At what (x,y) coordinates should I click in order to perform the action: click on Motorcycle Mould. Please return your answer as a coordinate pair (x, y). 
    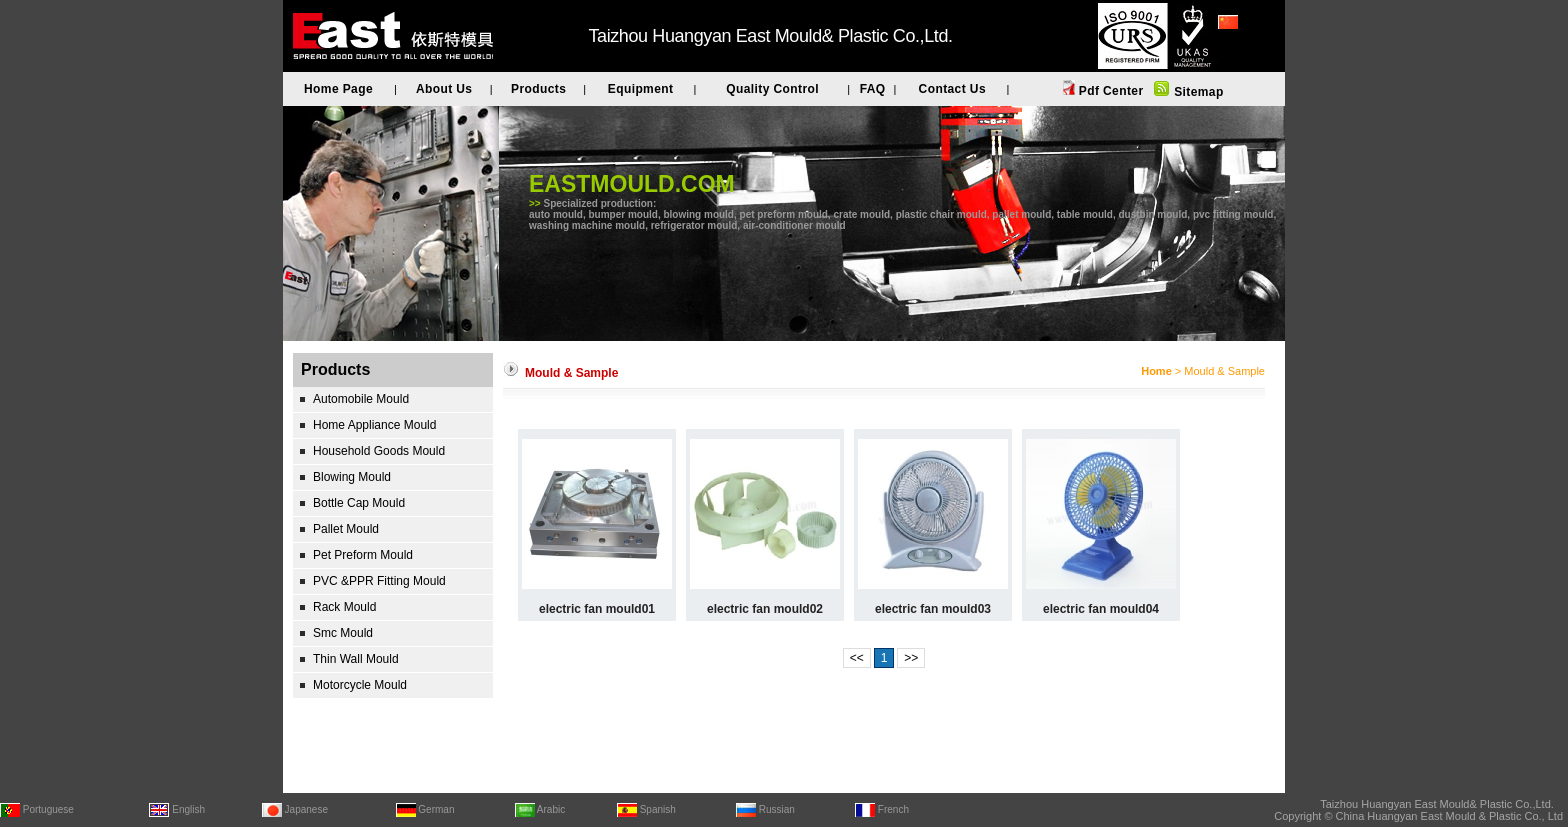
    Looking at the image, I should click on (360, 685).